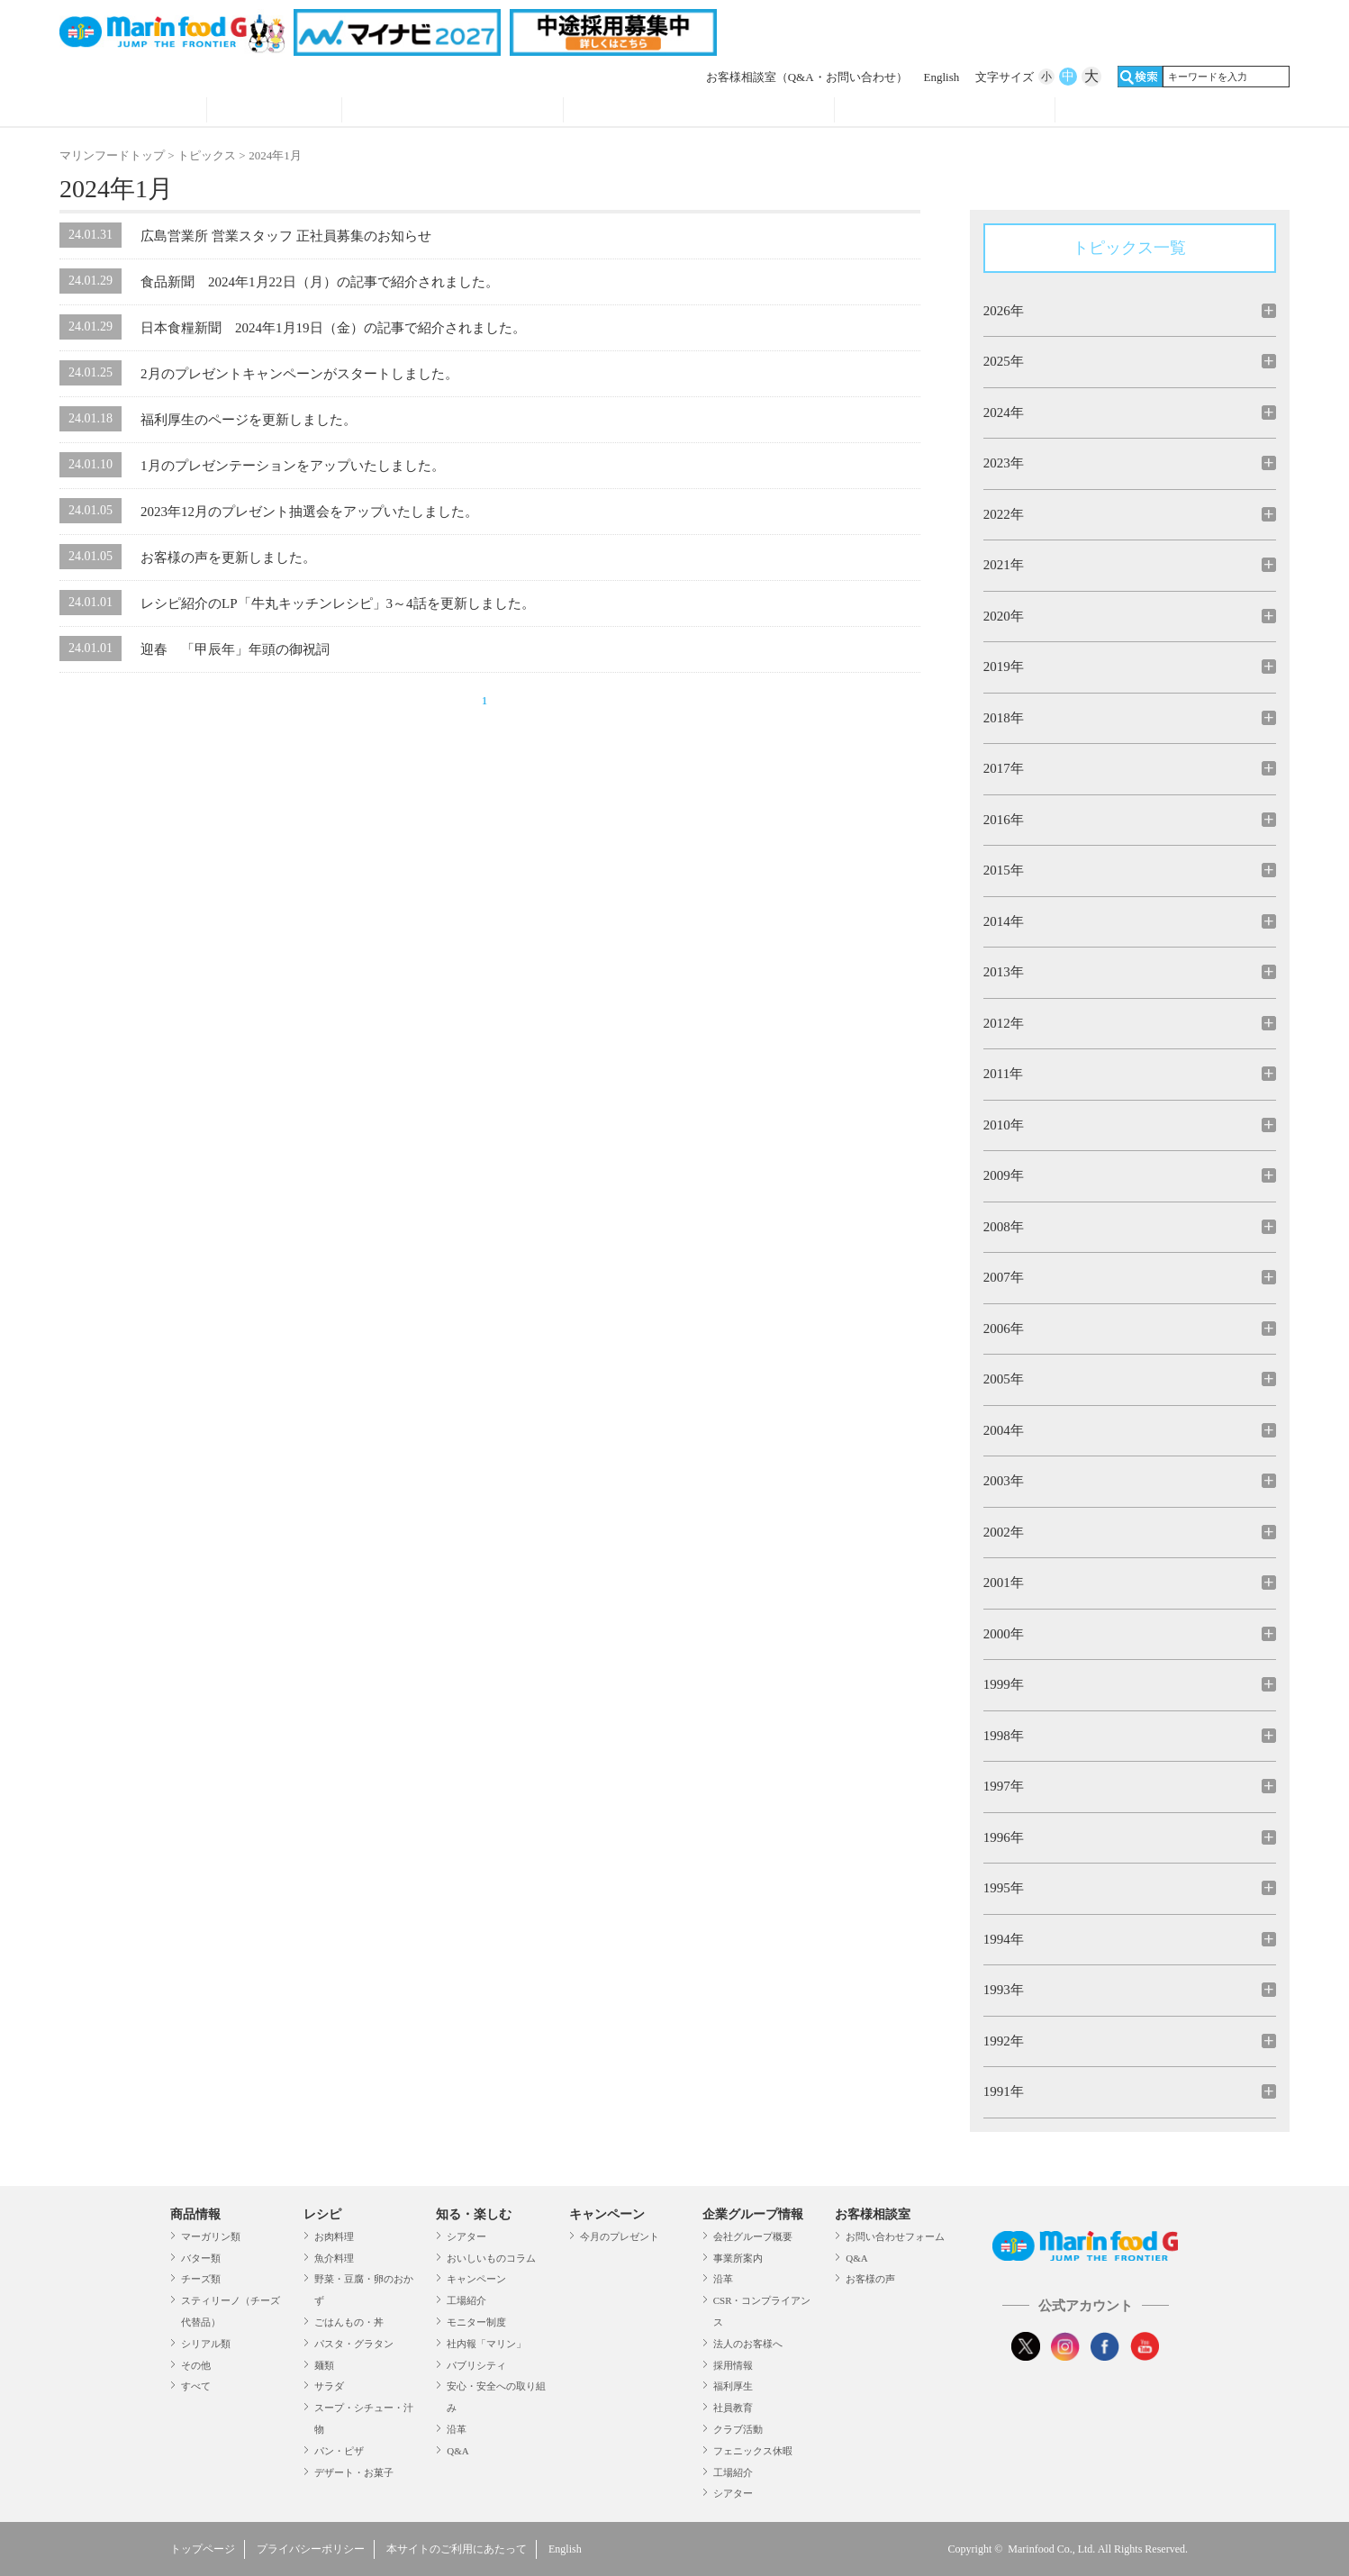 The width and height of the screenshot is (1349, 2576). What do you see at coordinates (334, 2236) in the screenshot?
I see `お肉料理` at bounding box center [334, 2236].